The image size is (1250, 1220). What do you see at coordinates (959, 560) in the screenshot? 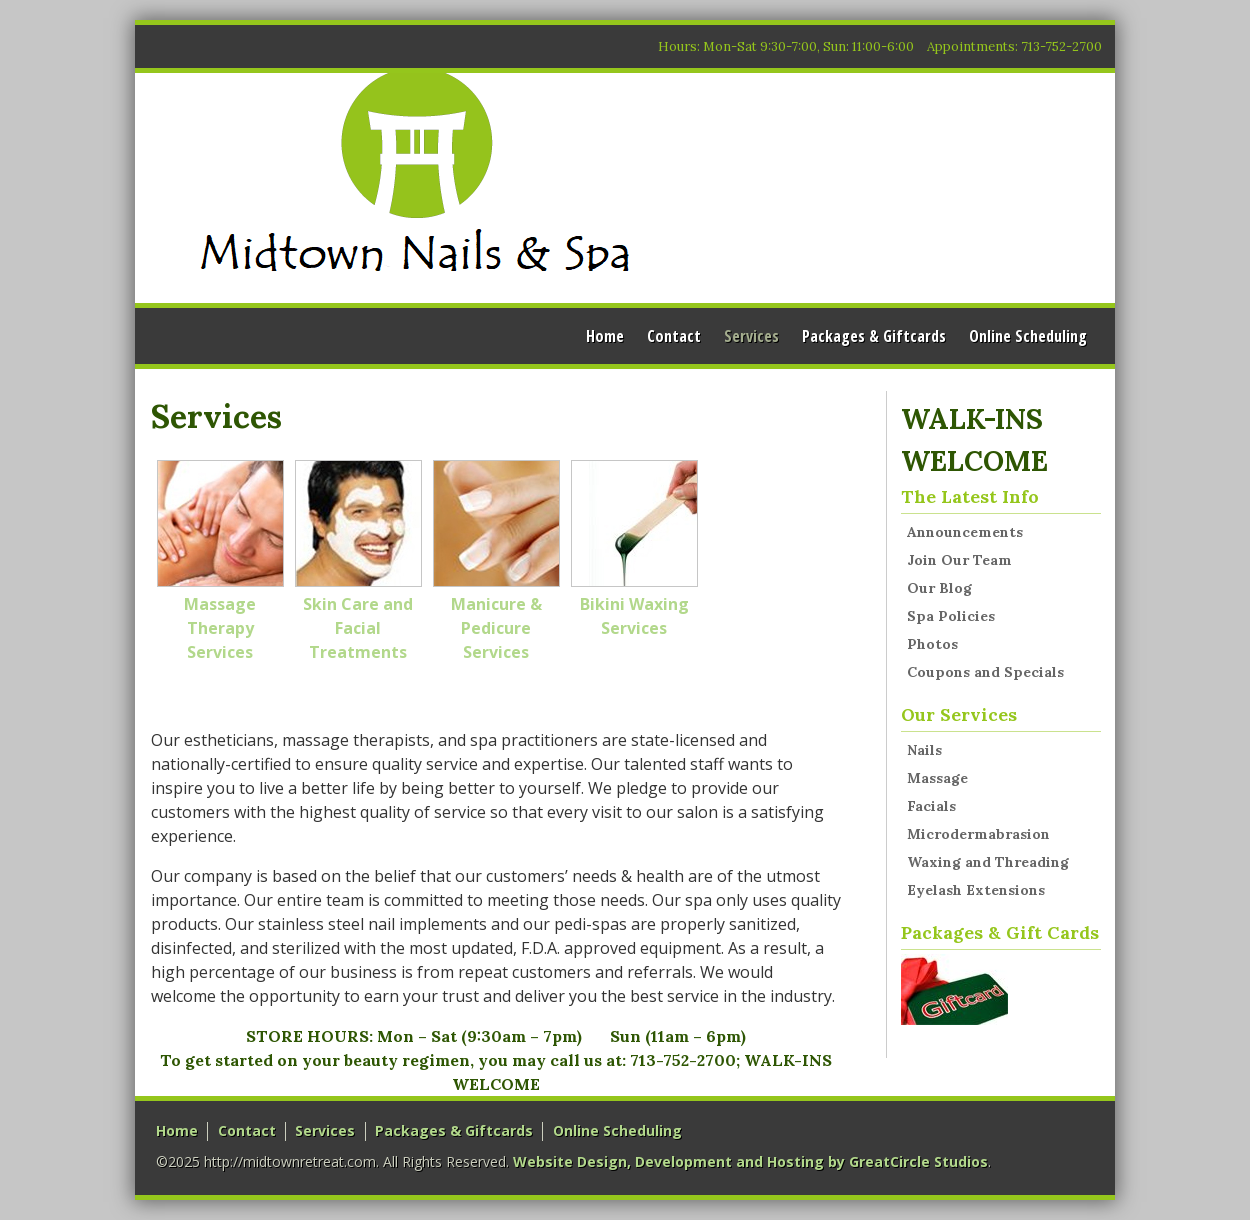
I see `Join Our Team` at bounding box center [959, 560].